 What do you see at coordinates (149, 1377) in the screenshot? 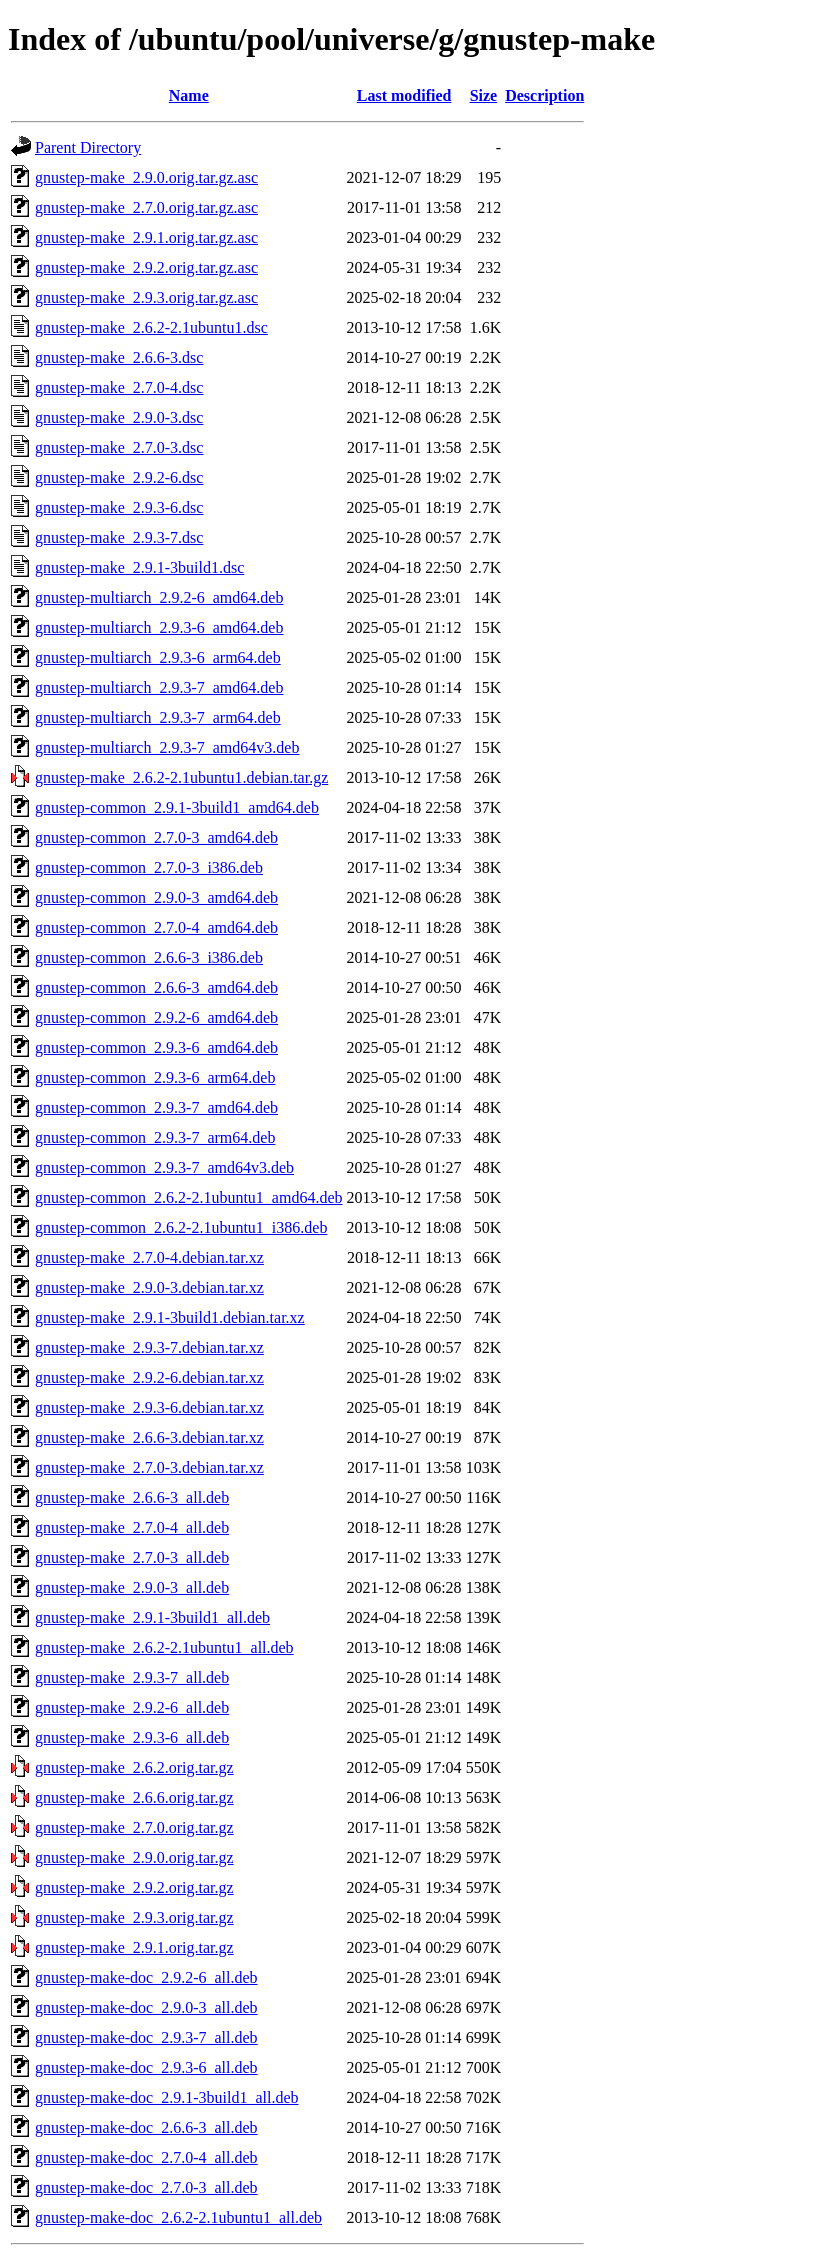
I see `gnustep-make_2.9.2-6.debian.tar.xz` at bounding box center [149, 1377].